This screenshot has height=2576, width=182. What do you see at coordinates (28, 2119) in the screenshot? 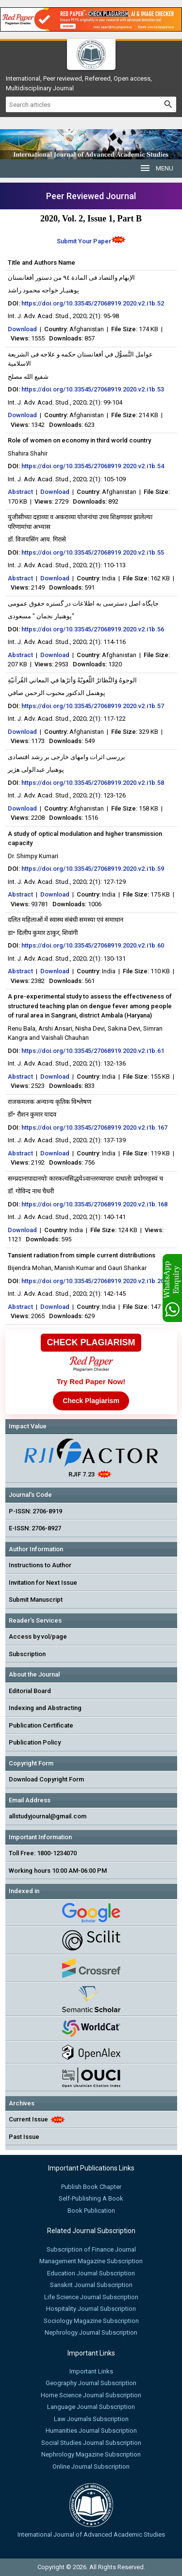
I see `Current Issue` at bounding box center [28, 2119].